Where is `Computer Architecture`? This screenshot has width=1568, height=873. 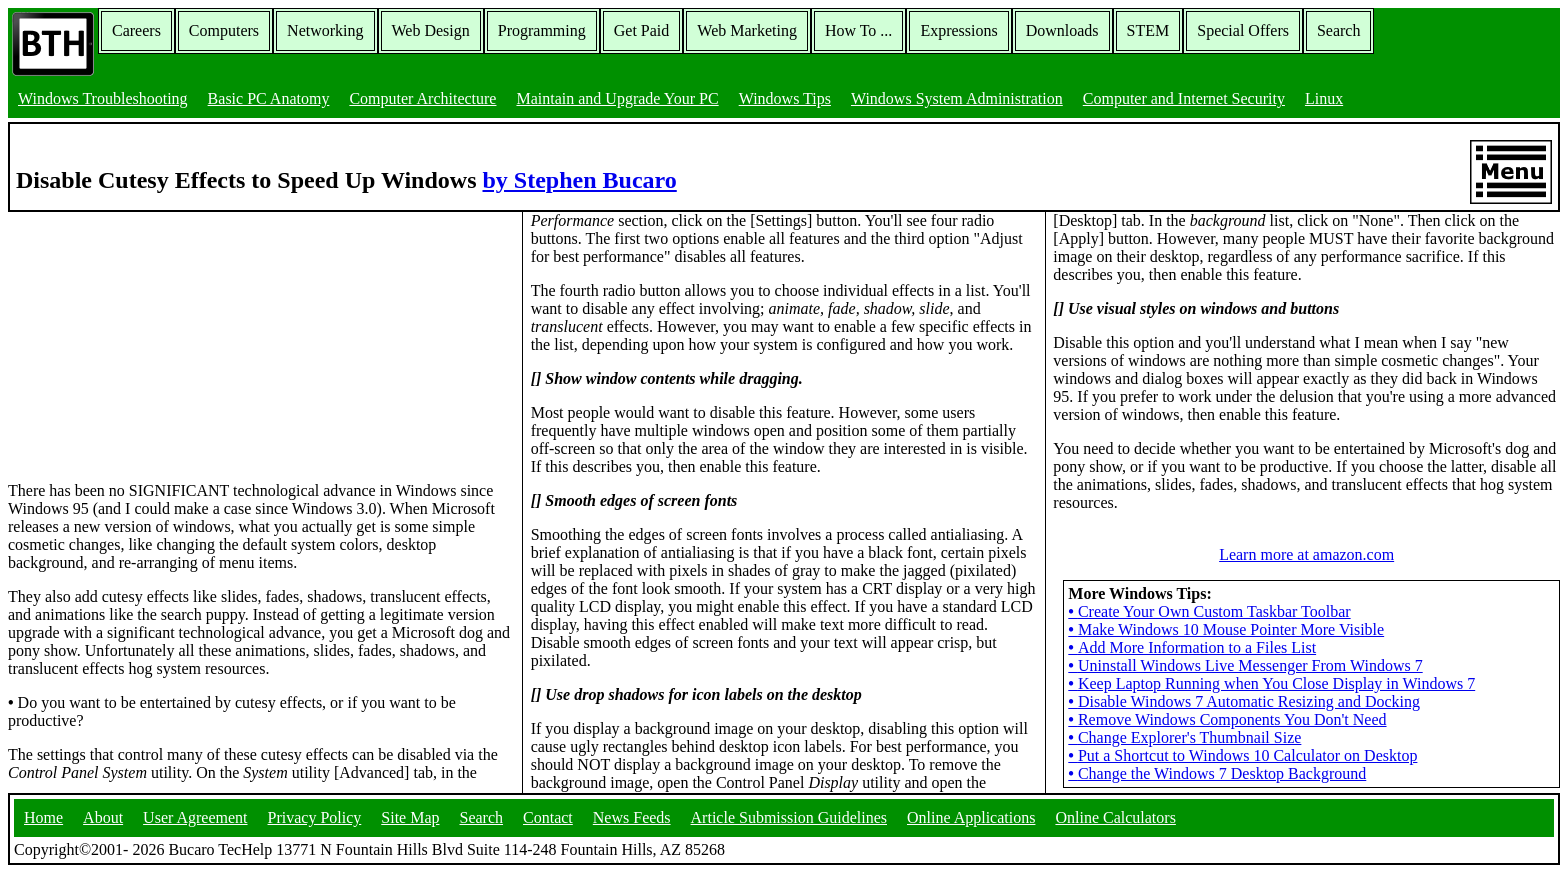
Computer Architecture is located at coordinates (422, 98).